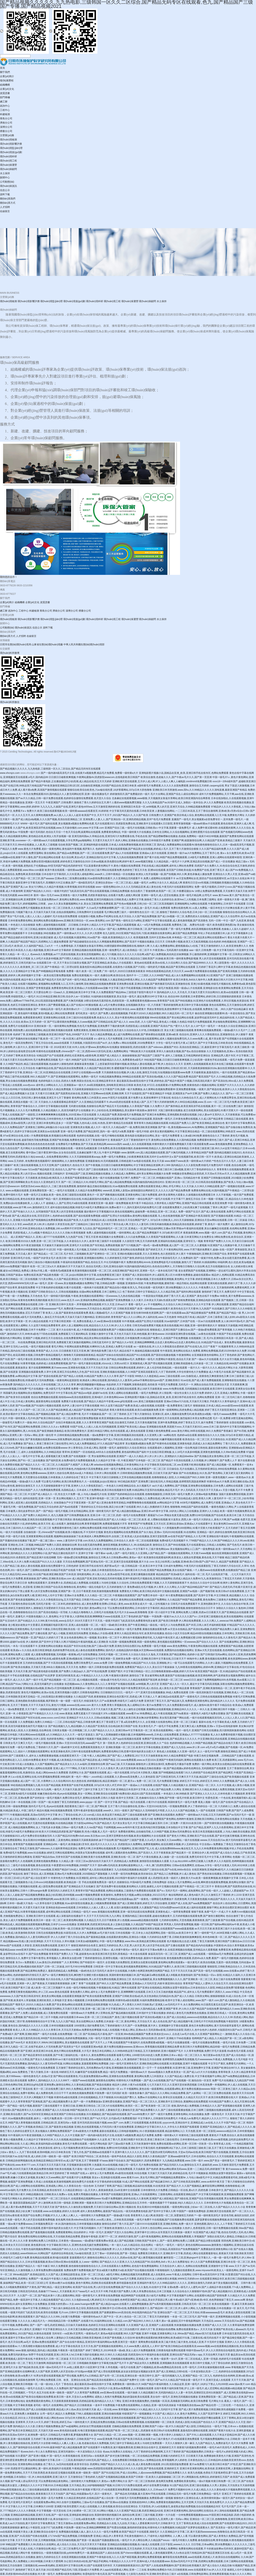 The height and width of the screenshot is (2576, 256). I want to click on 国产污污视频,国产一级a毛一级a看免费视频,成人国产一区二区三区,久久蜜视频, so click(164, 1245).